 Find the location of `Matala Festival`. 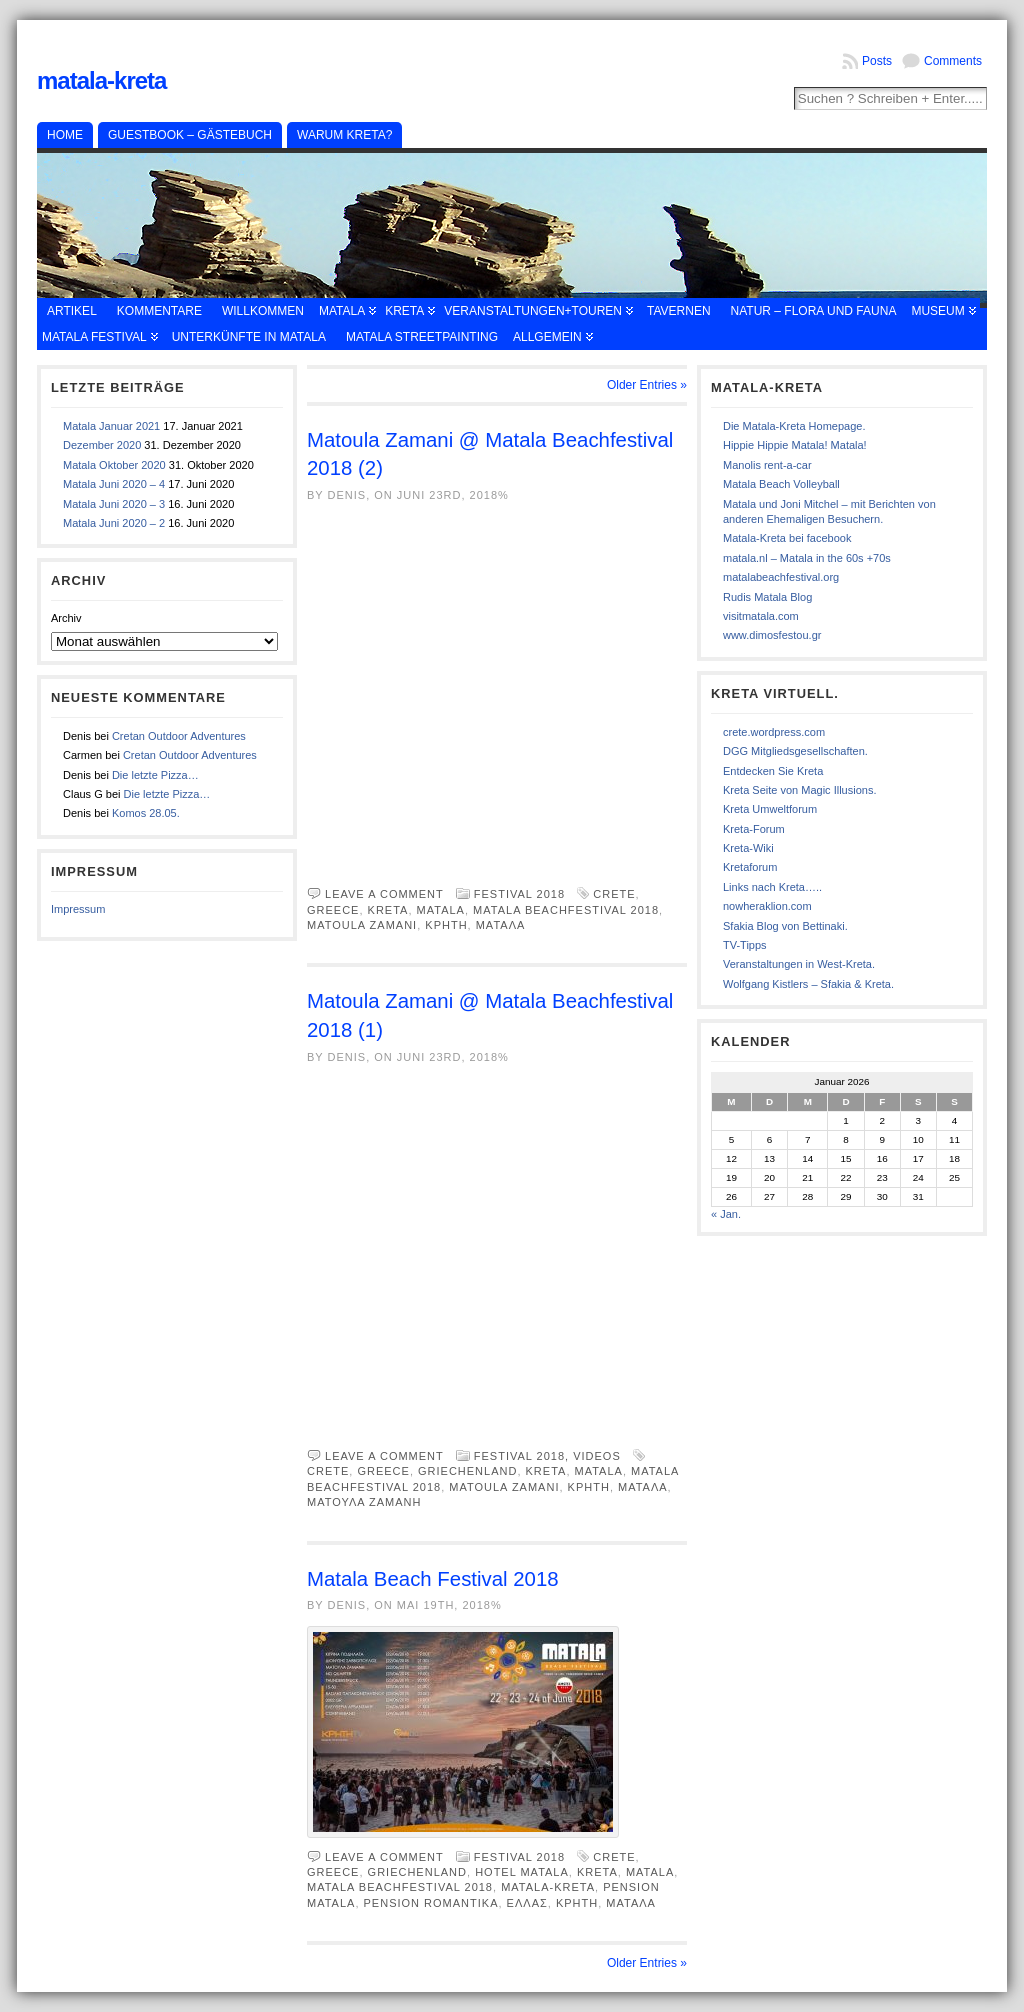

Matala Festival is located at coordinates (94, 337).